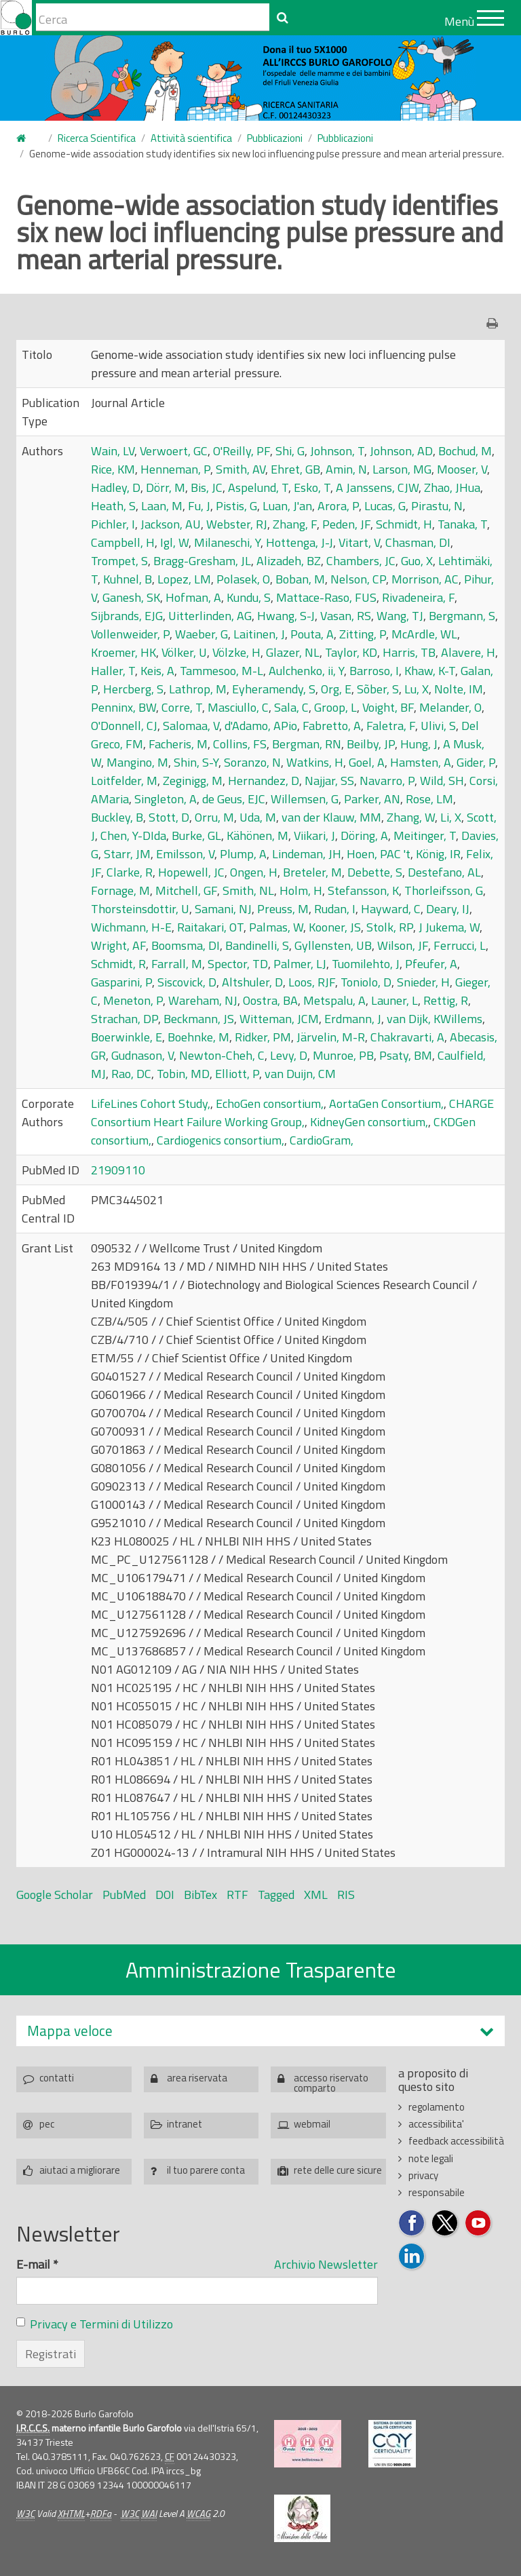 Image resolution: width=521 pixels, height=2576 pixels. Describe the element at coordinates (175, 469) in the screenshot. I see `Henneman, P` at that location.